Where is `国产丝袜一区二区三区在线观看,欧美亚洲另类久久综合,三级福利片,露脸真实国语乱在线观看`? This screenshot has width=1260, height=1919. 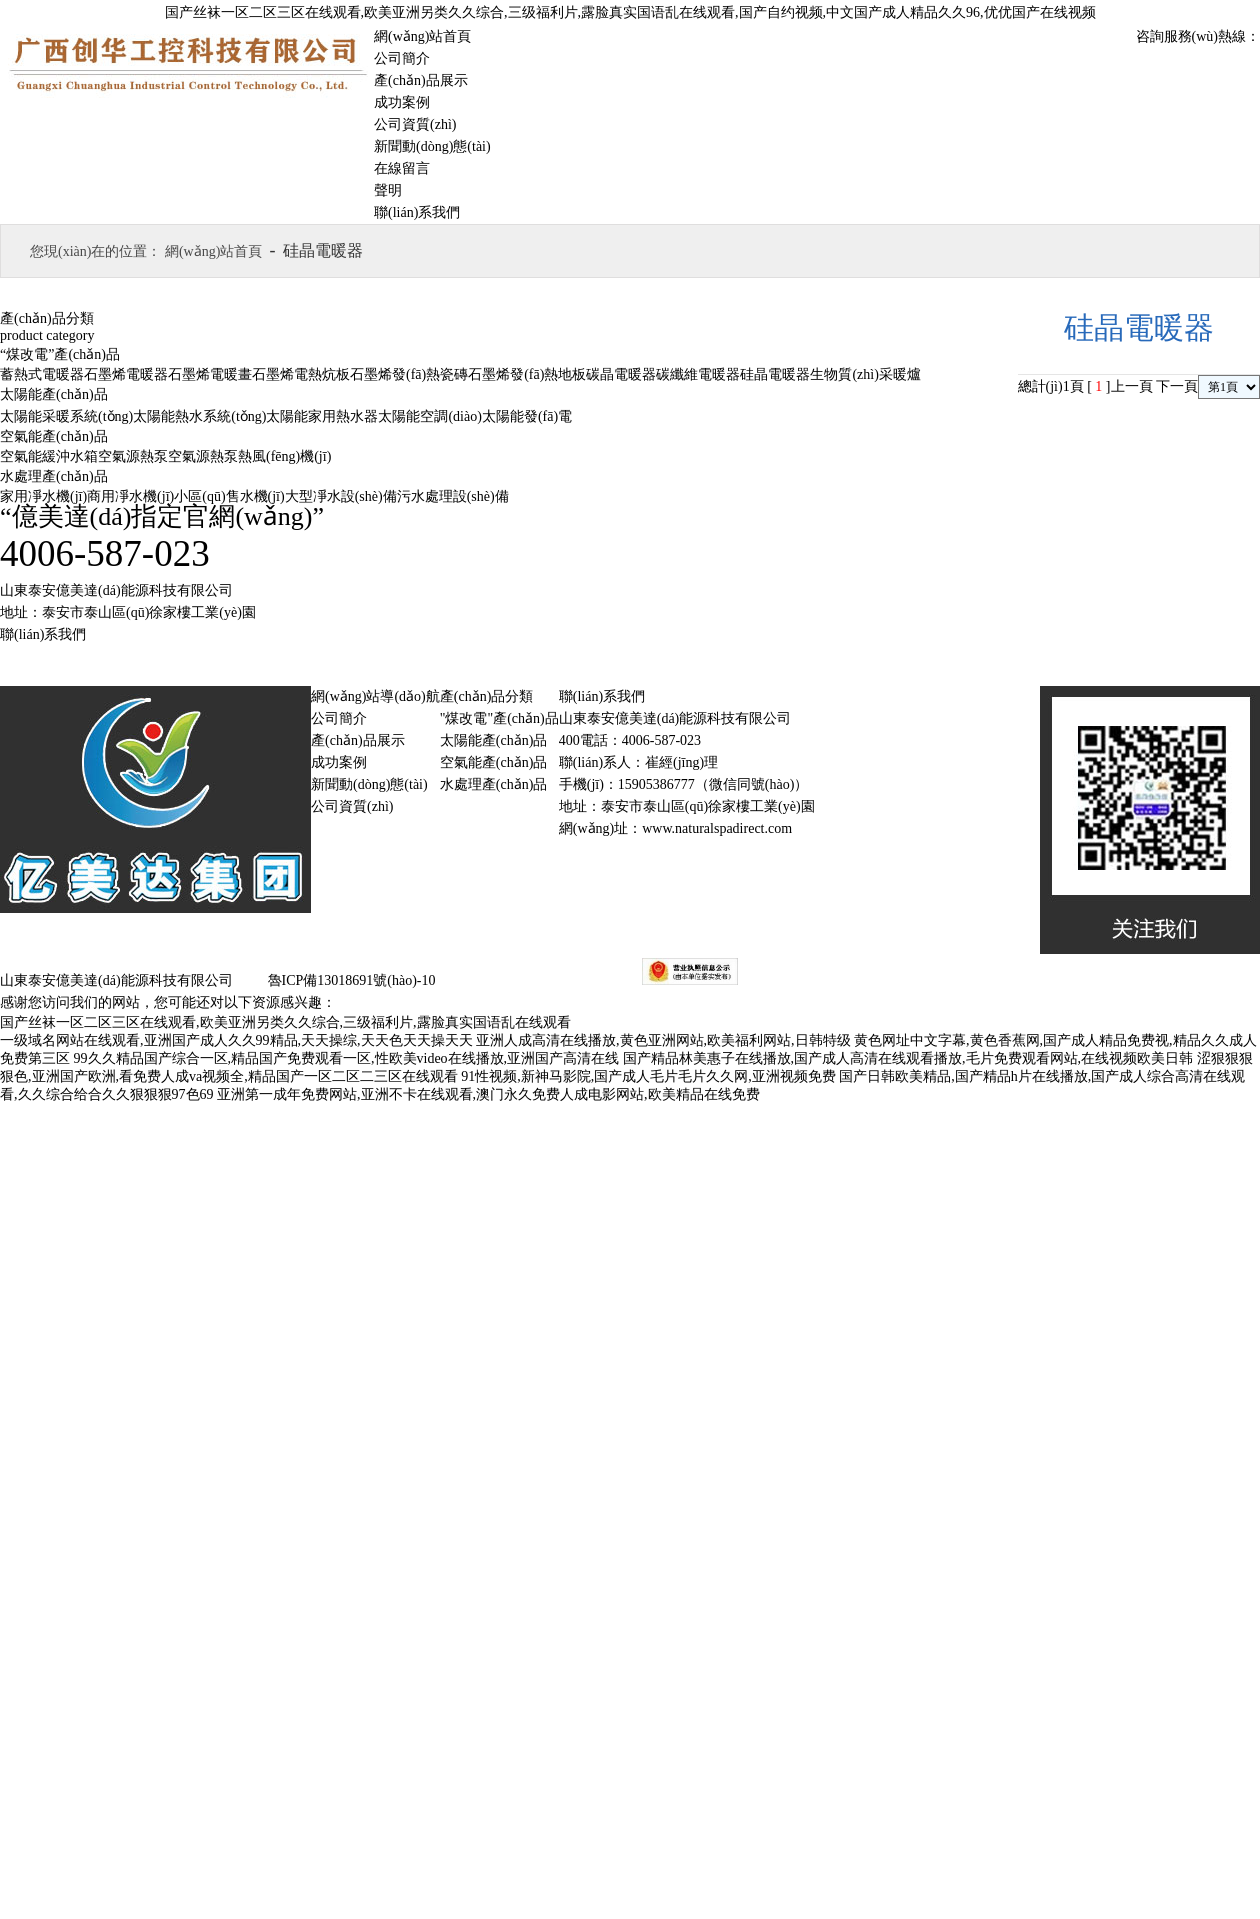 国产丝袜一区二区三区在线观看,欧美亚洲另类久久综合,三级福利片,露脸真实国语乱在线观看 is located at coordinates (285, 1022).